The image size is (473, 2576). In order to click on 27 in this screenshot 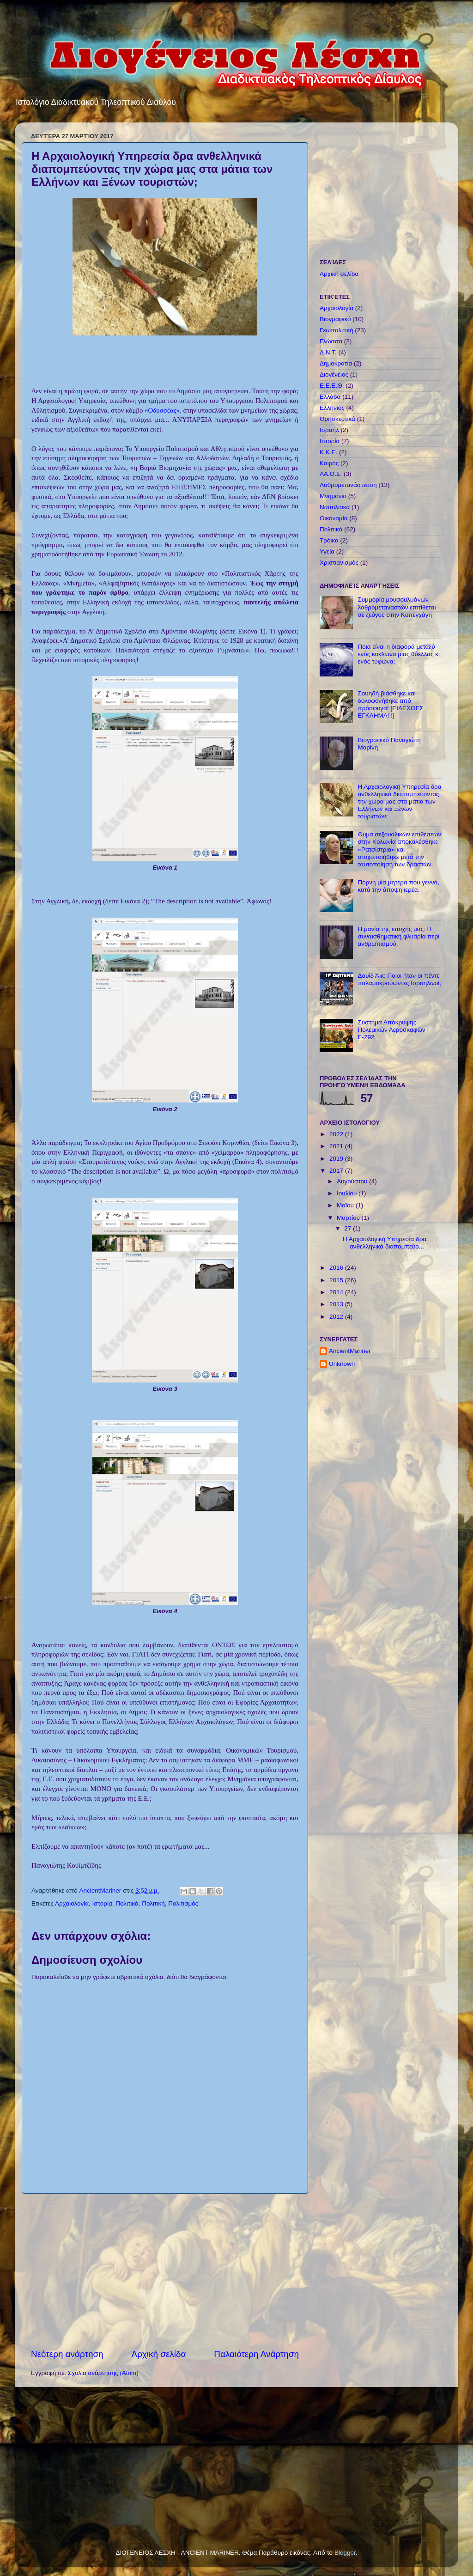, I will do `click(348, 1228)`.